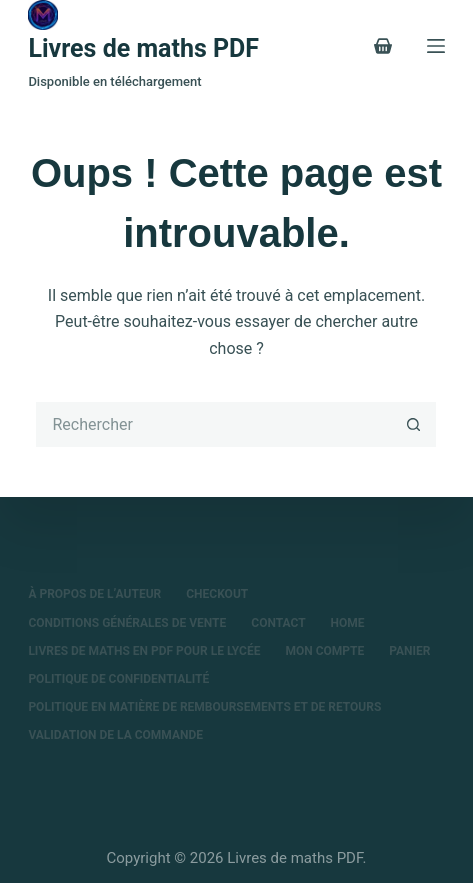 This screenshot has height=883, width=473. I want to click on Checkout, so click(217, 594).